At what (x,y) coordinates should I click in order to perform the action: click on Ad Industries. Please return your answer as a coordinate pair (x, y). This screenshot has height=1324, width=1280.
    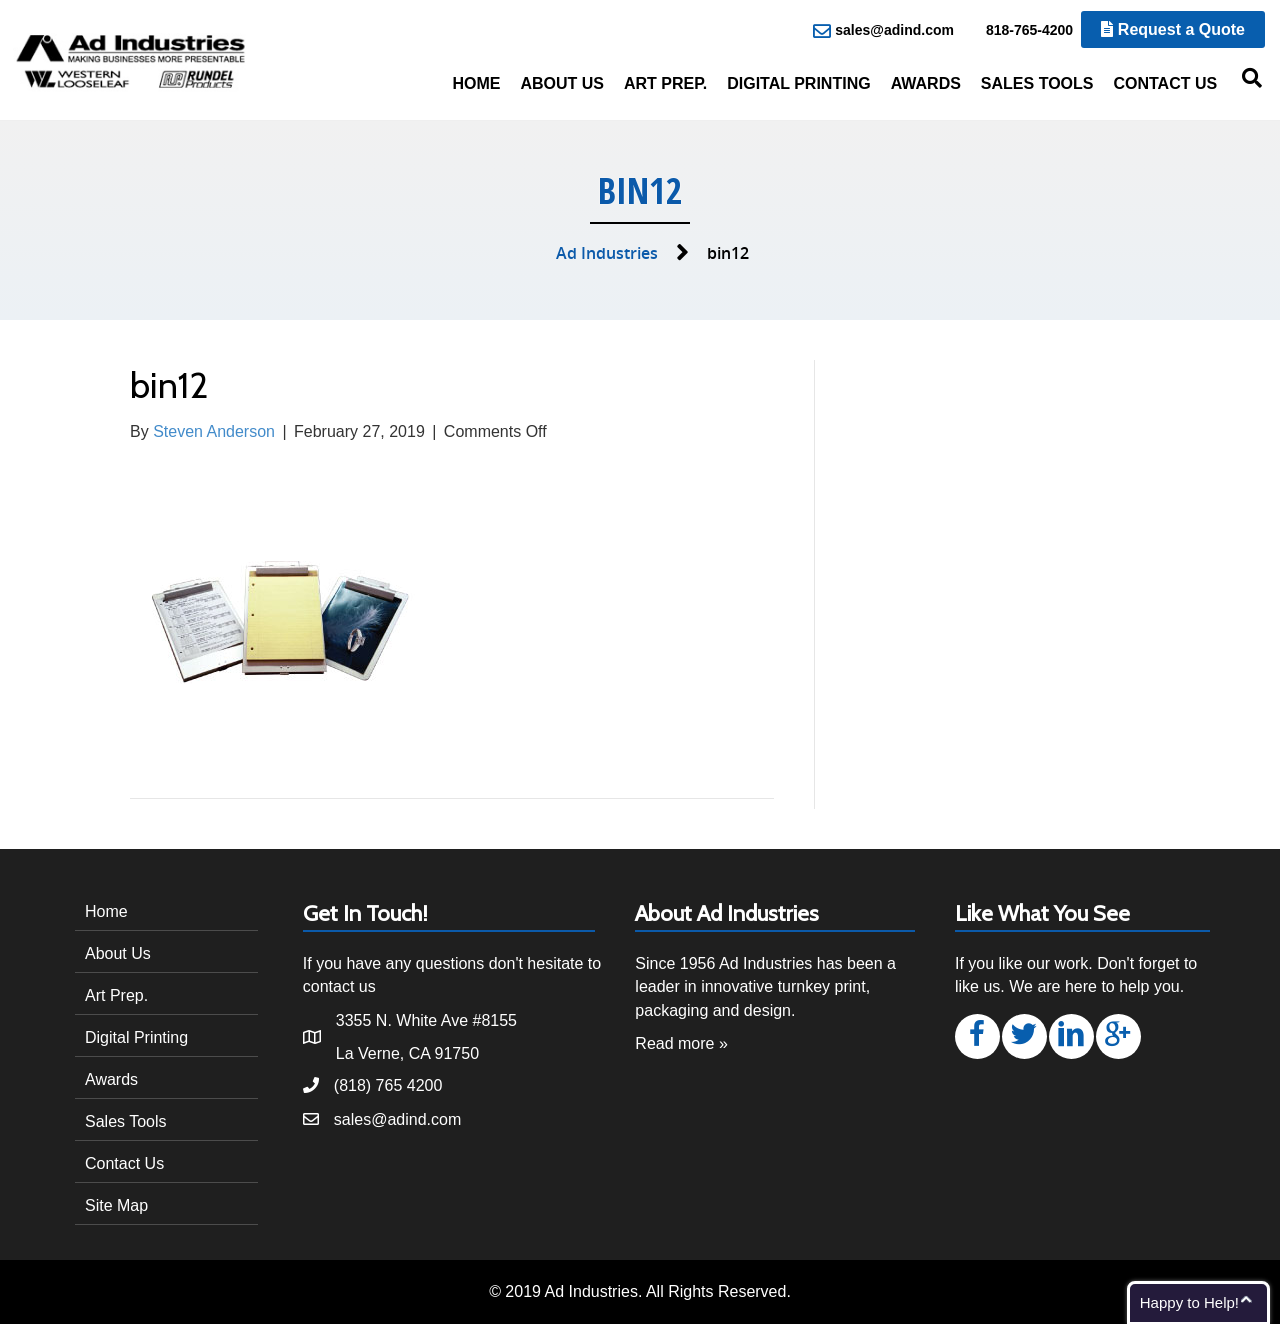
    Looking at the image, I should click on (607, 253).